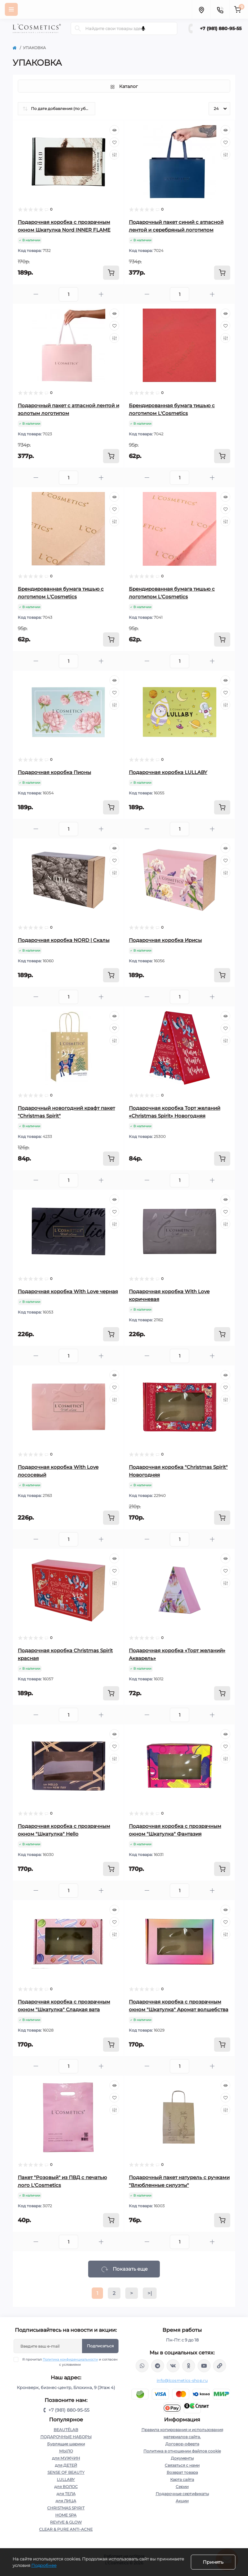 Image resolution: width=248 pixels, height=2576 pixels. What do you see at coordinates (66, 2500) in the screenshot?
I see `для ЛИЦА` at bounding box center [66, 2500].